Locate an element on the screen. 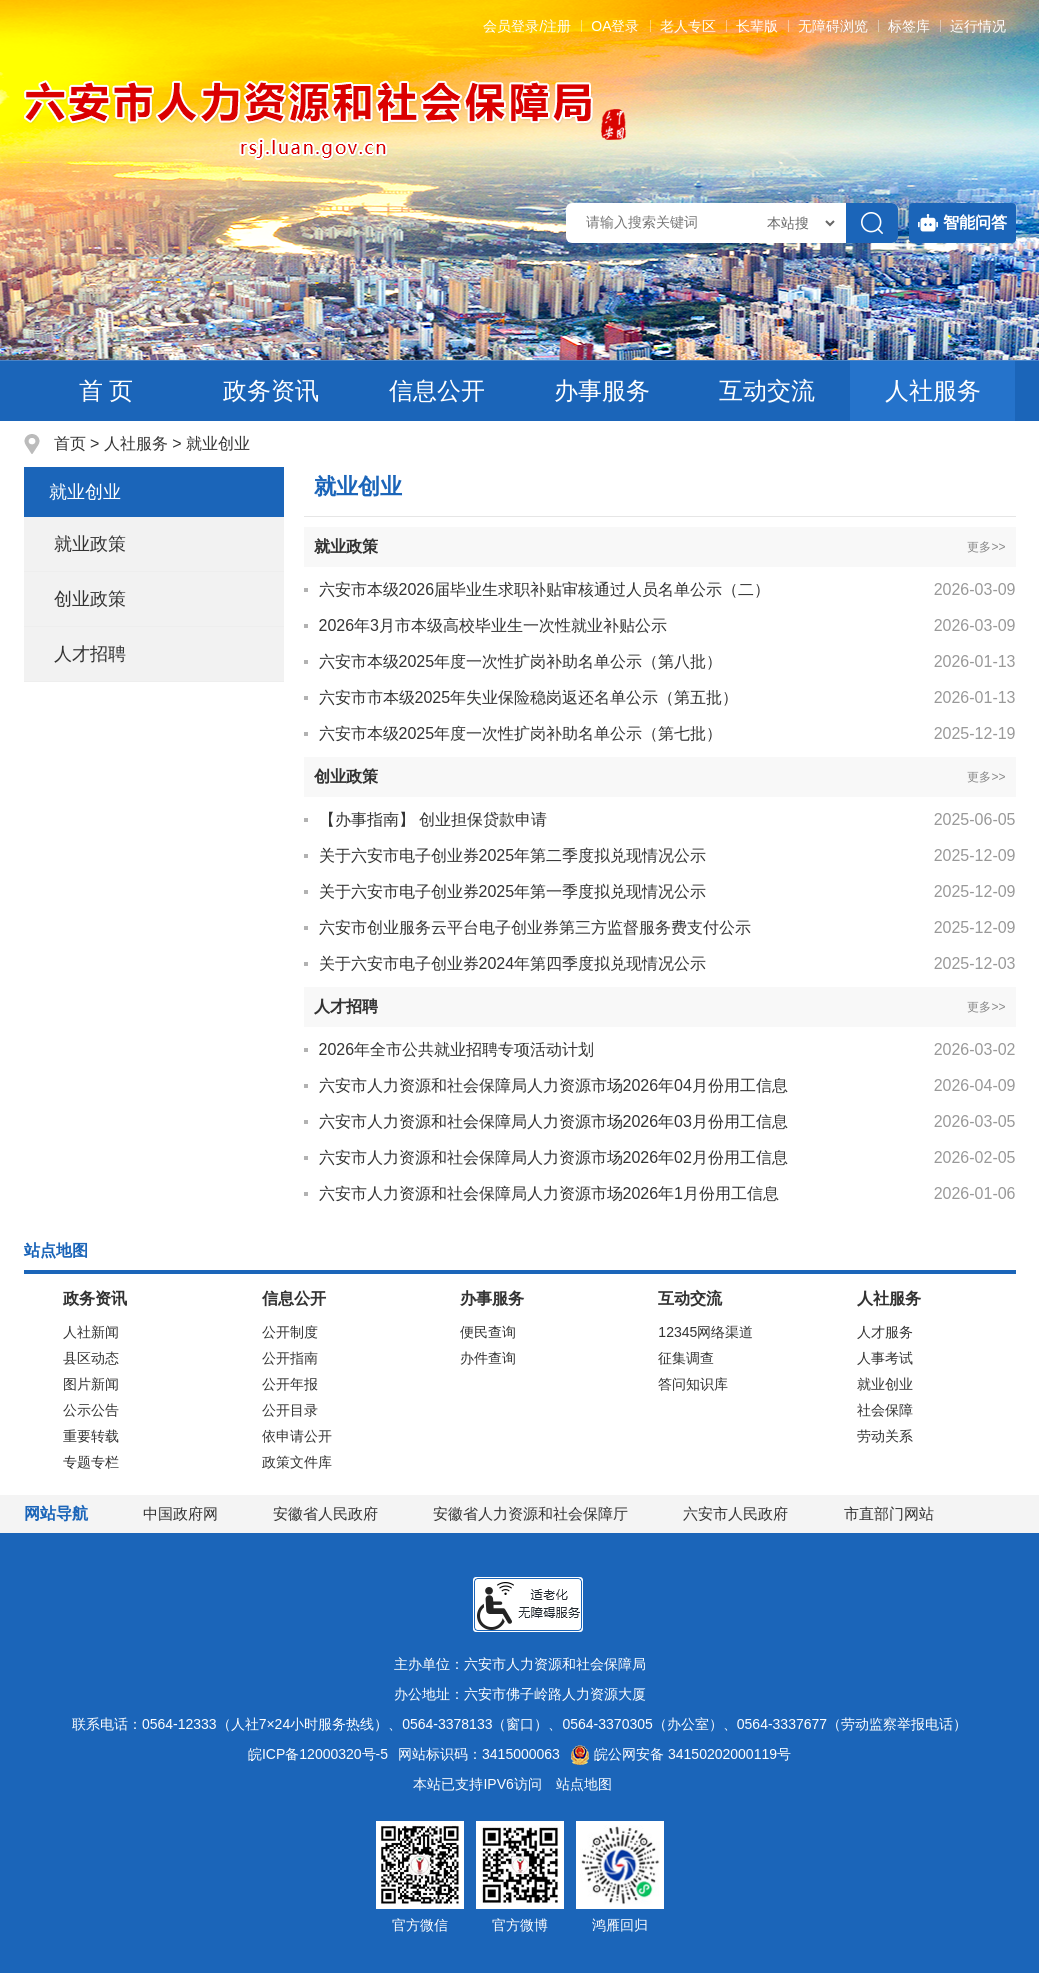 This screenshot has height=1973, width=1039. 人才服务 is located at coordinates (885, 1332).